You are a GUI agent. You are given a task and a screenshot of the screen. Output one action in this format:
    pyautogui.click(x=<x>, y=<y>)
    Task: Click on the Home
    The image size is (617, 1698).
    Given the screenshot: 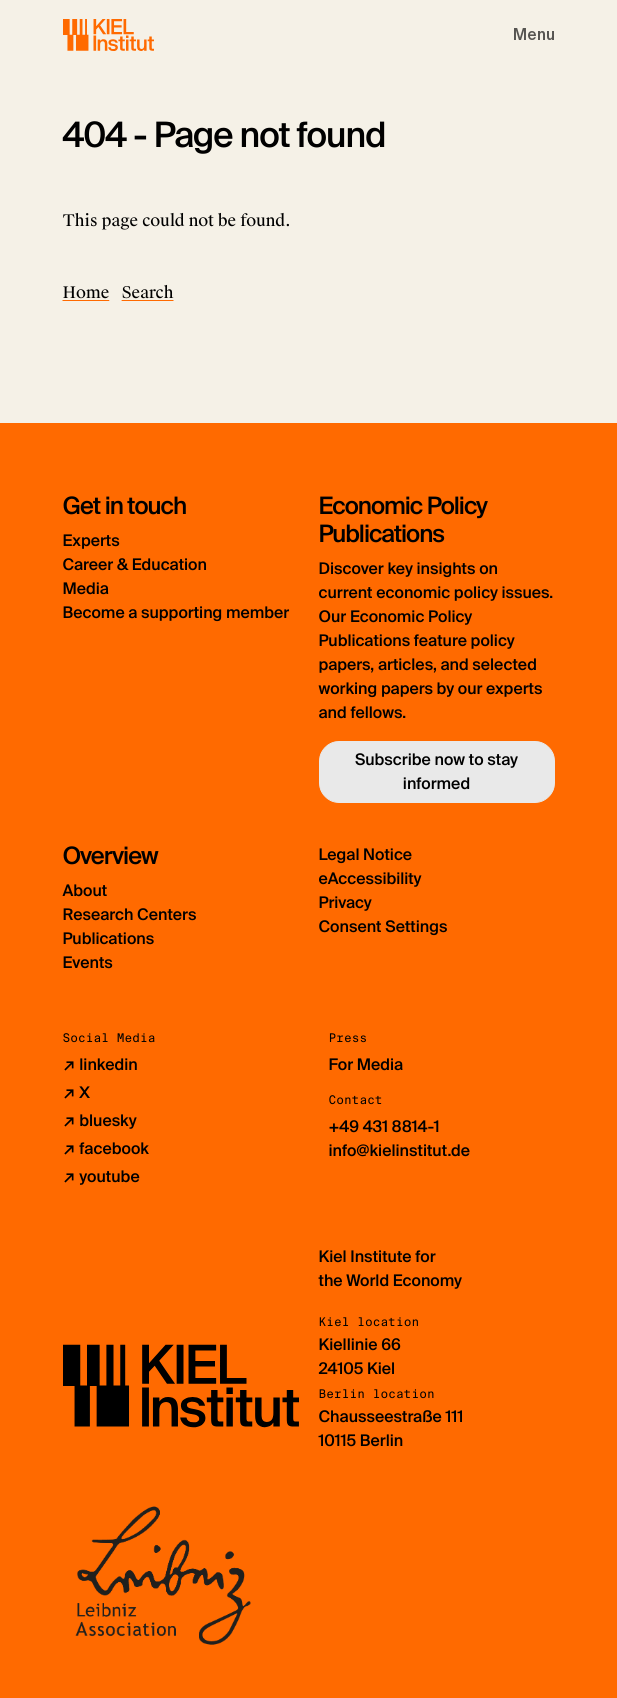 What is the action you would take?
    pyautogui.click(x=86, y=292)
    